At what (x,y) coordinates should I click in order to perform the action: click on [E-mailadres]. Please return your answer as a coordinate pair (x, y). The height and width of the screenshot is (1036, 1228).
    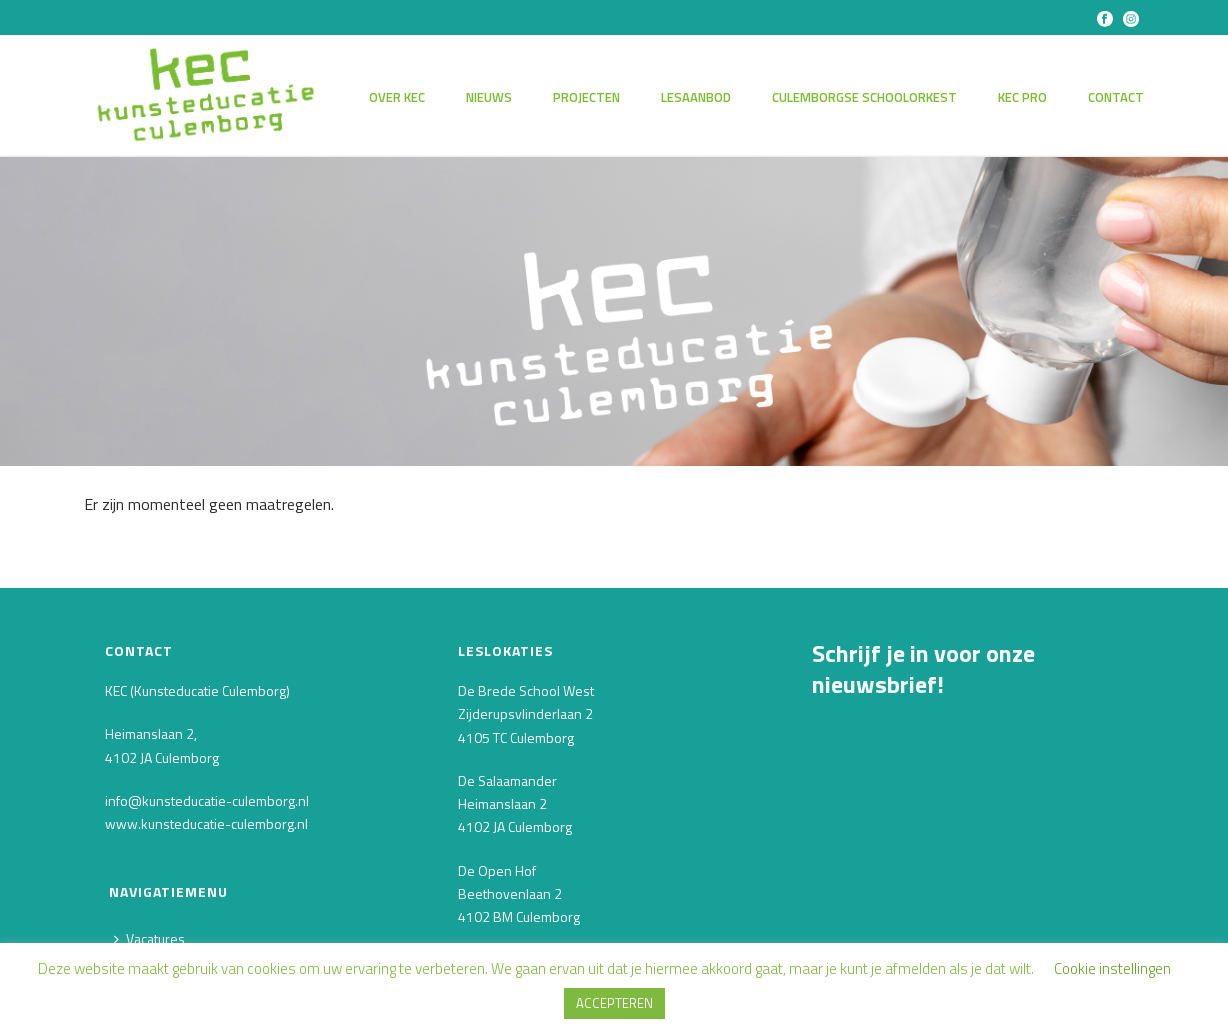
    Looking at the image, I should click on (962, 786).